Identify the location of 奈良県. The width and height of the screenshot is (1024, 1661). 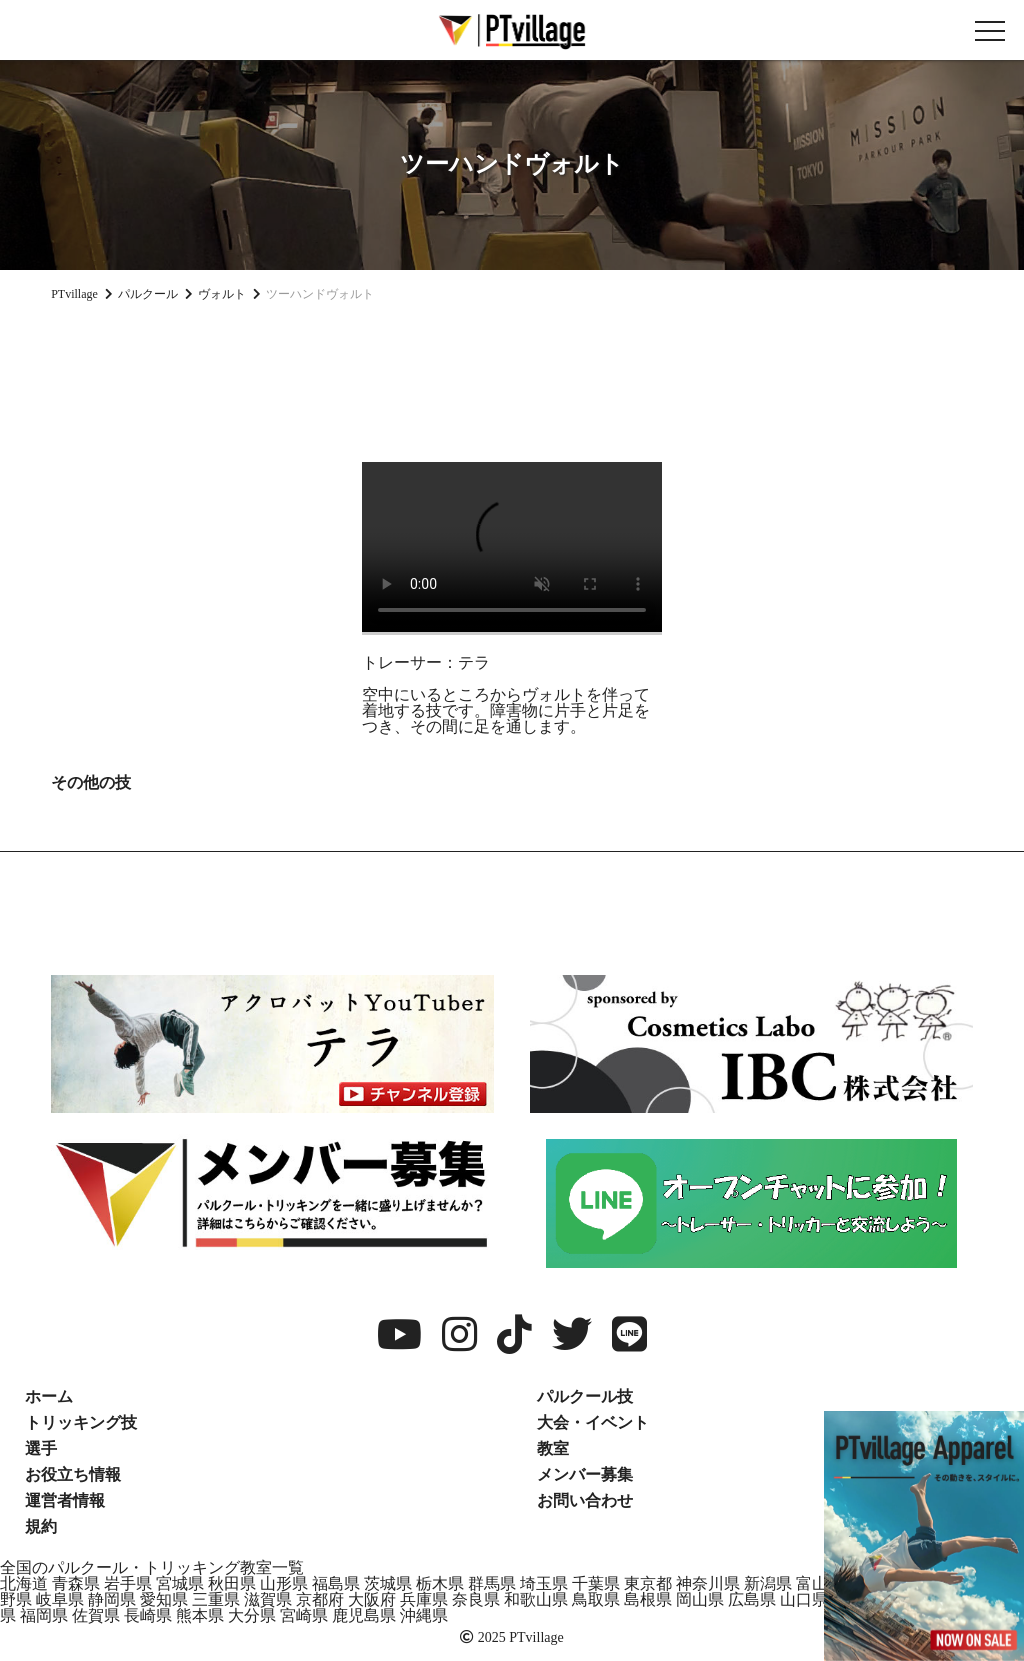
(476, 1599).